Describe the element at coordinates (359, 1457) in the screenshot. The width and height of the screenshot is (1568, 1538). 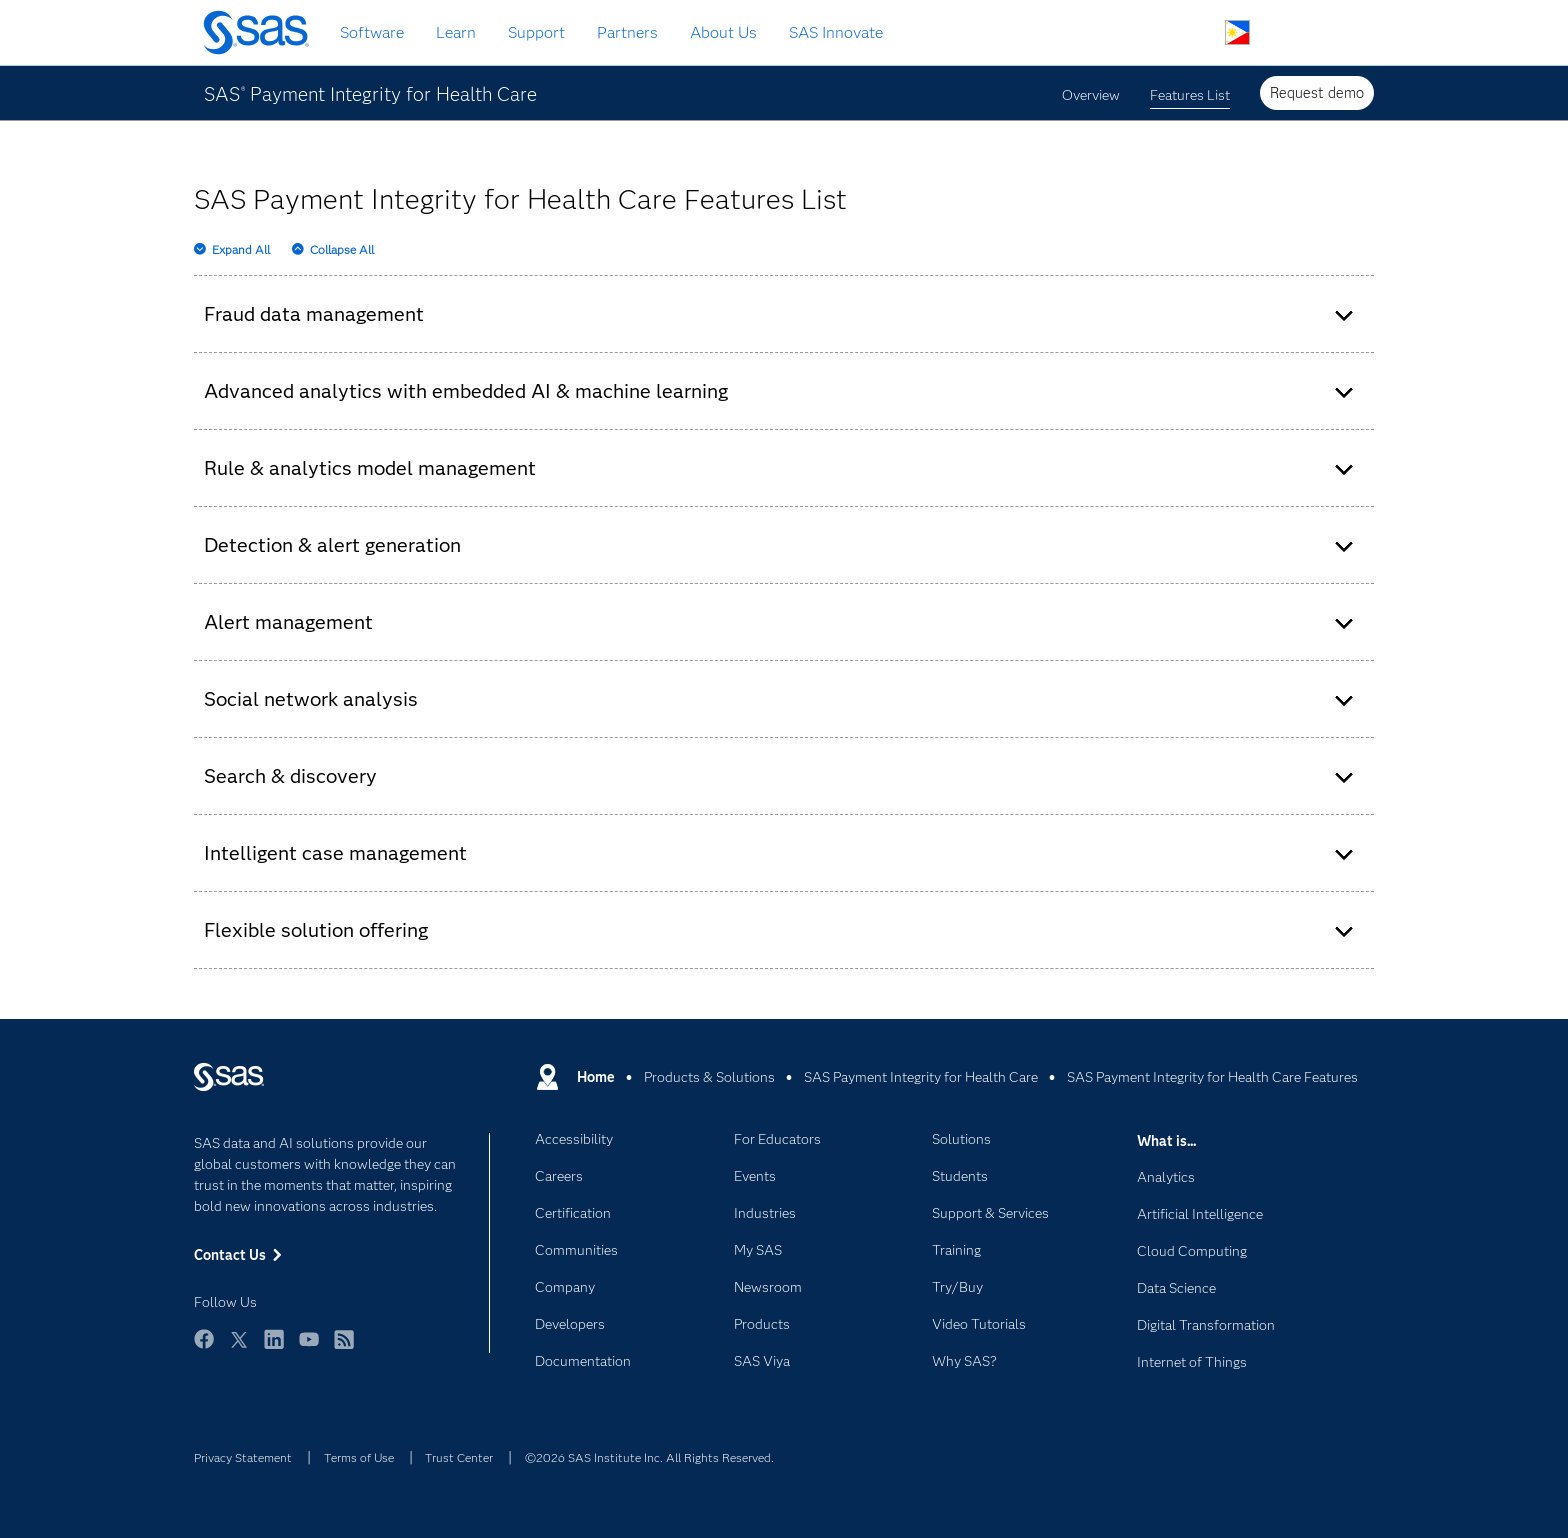
I see `Terms of Use` at that location.